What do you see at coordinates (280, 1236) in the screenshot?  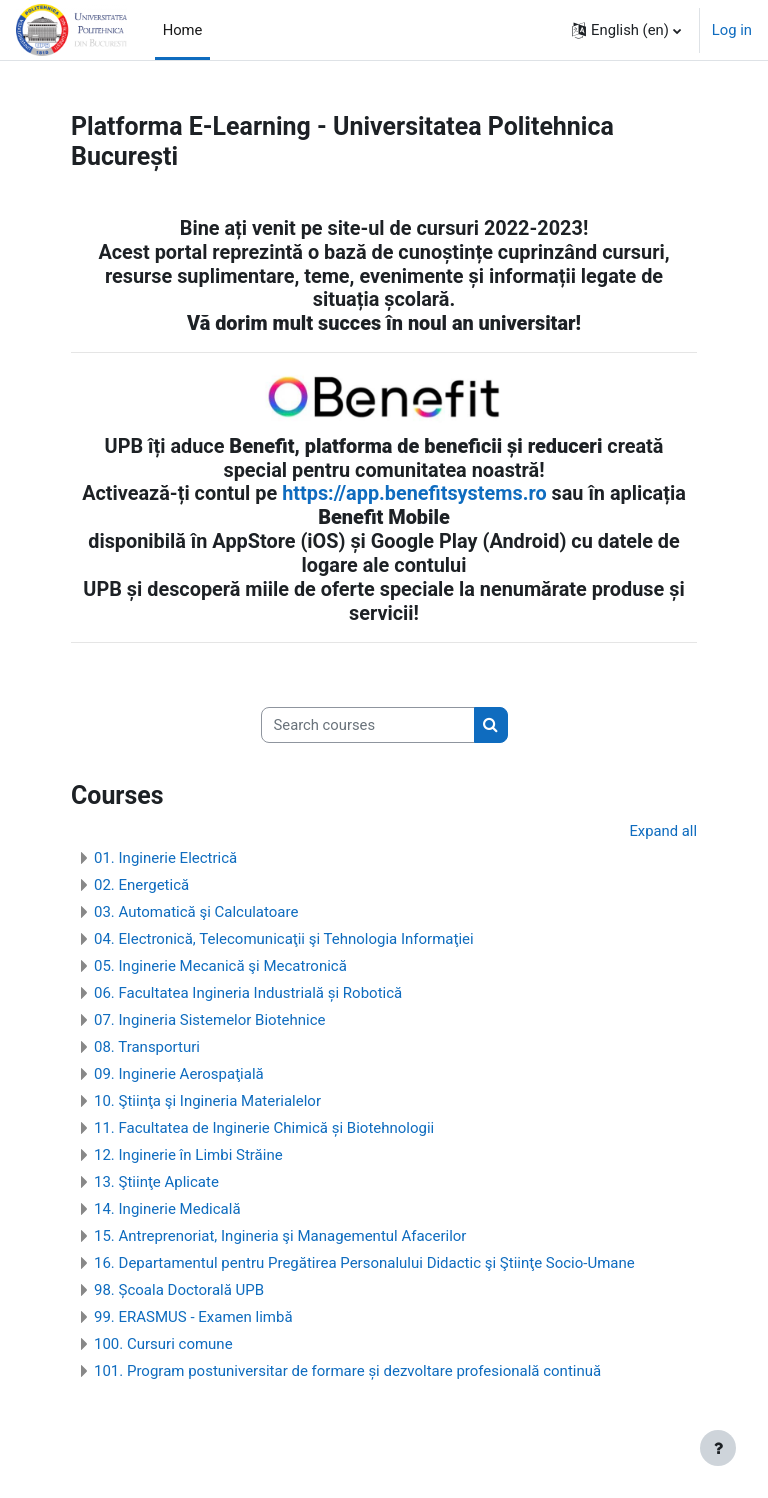 I see `15. Antreprenoriat, Ingineria şi Managementul Afacerilor` at bounding box center [280, 1236].